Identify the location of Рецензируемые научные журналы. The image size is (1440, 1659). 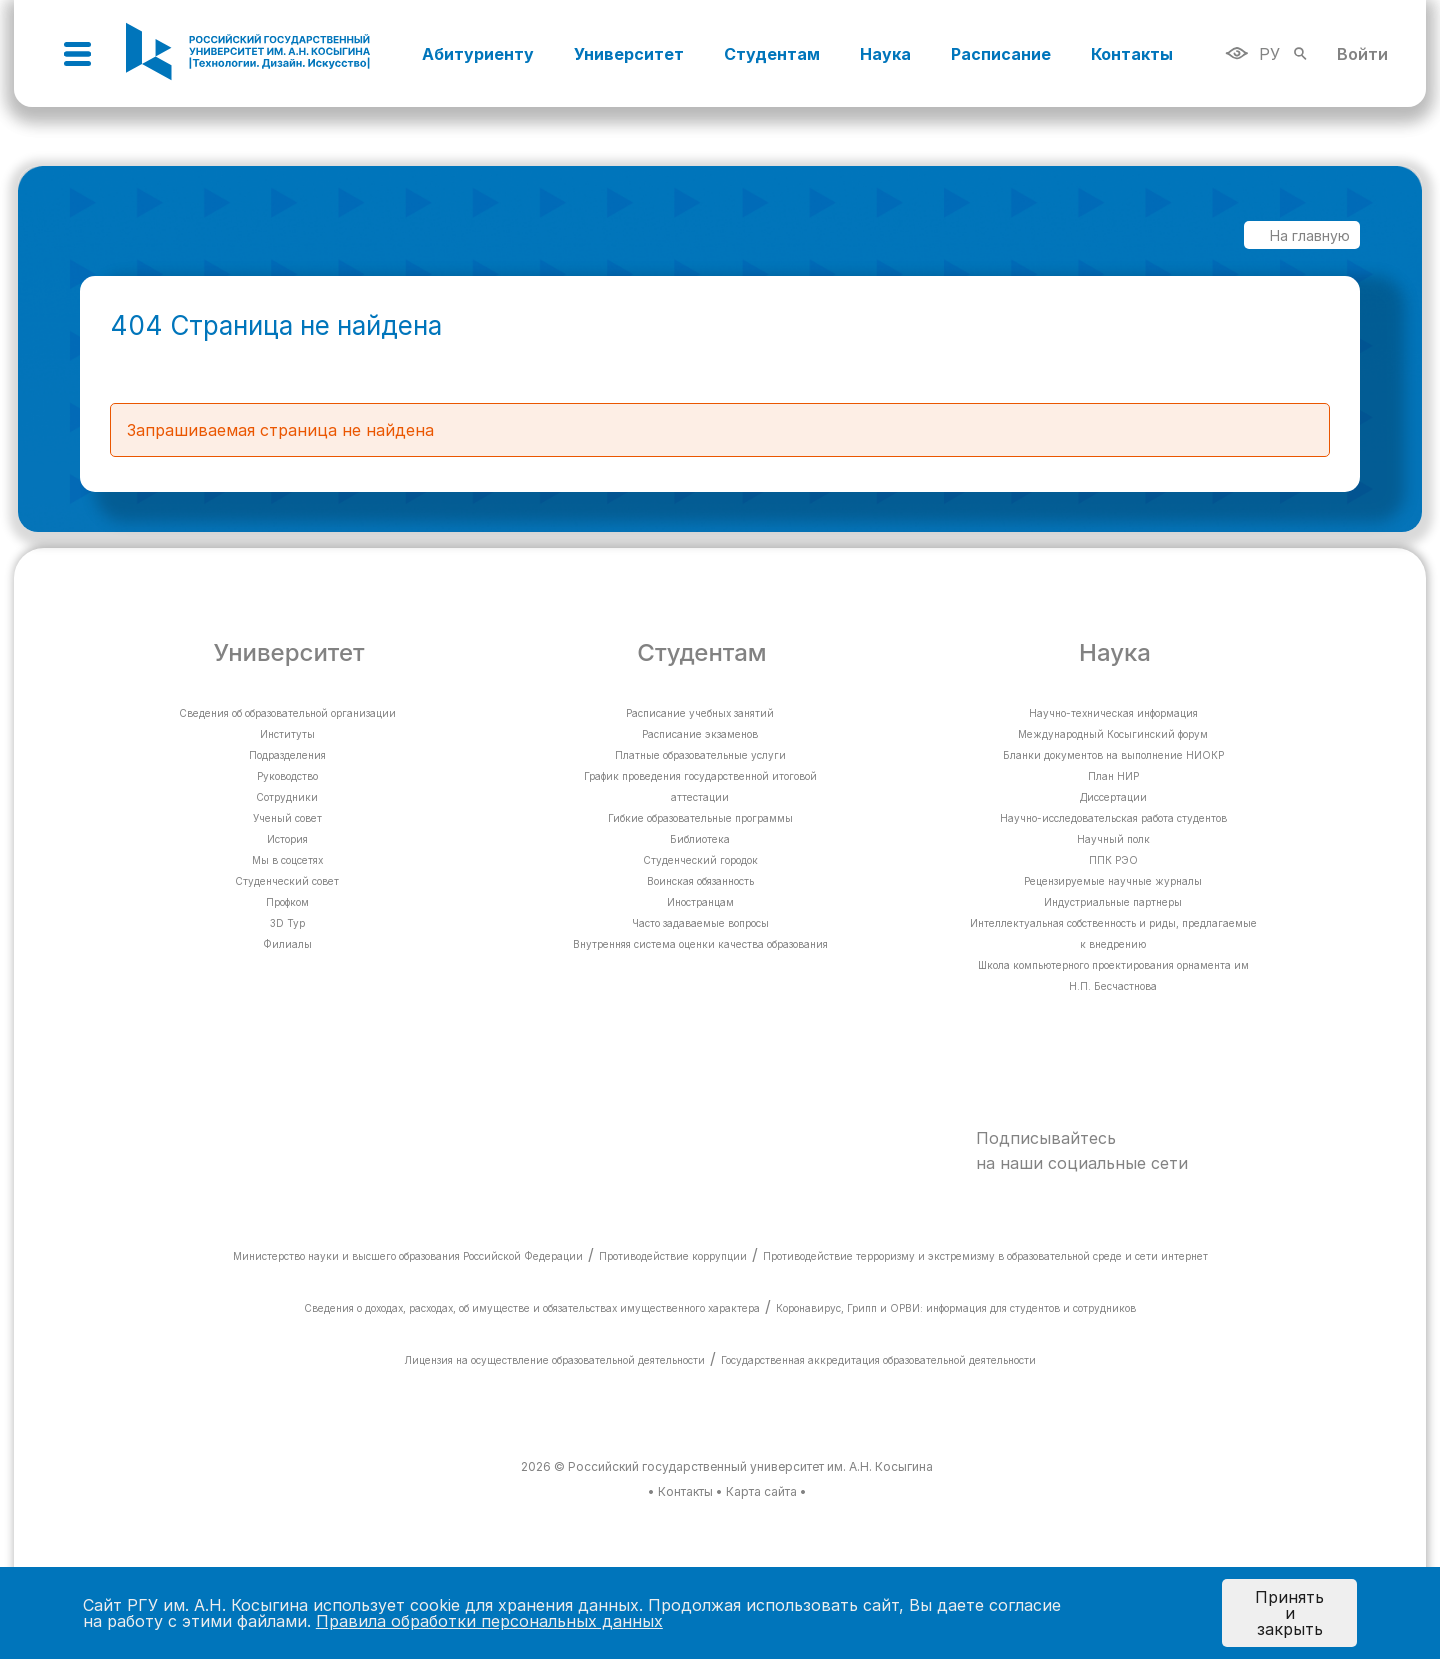
(1113, 881).